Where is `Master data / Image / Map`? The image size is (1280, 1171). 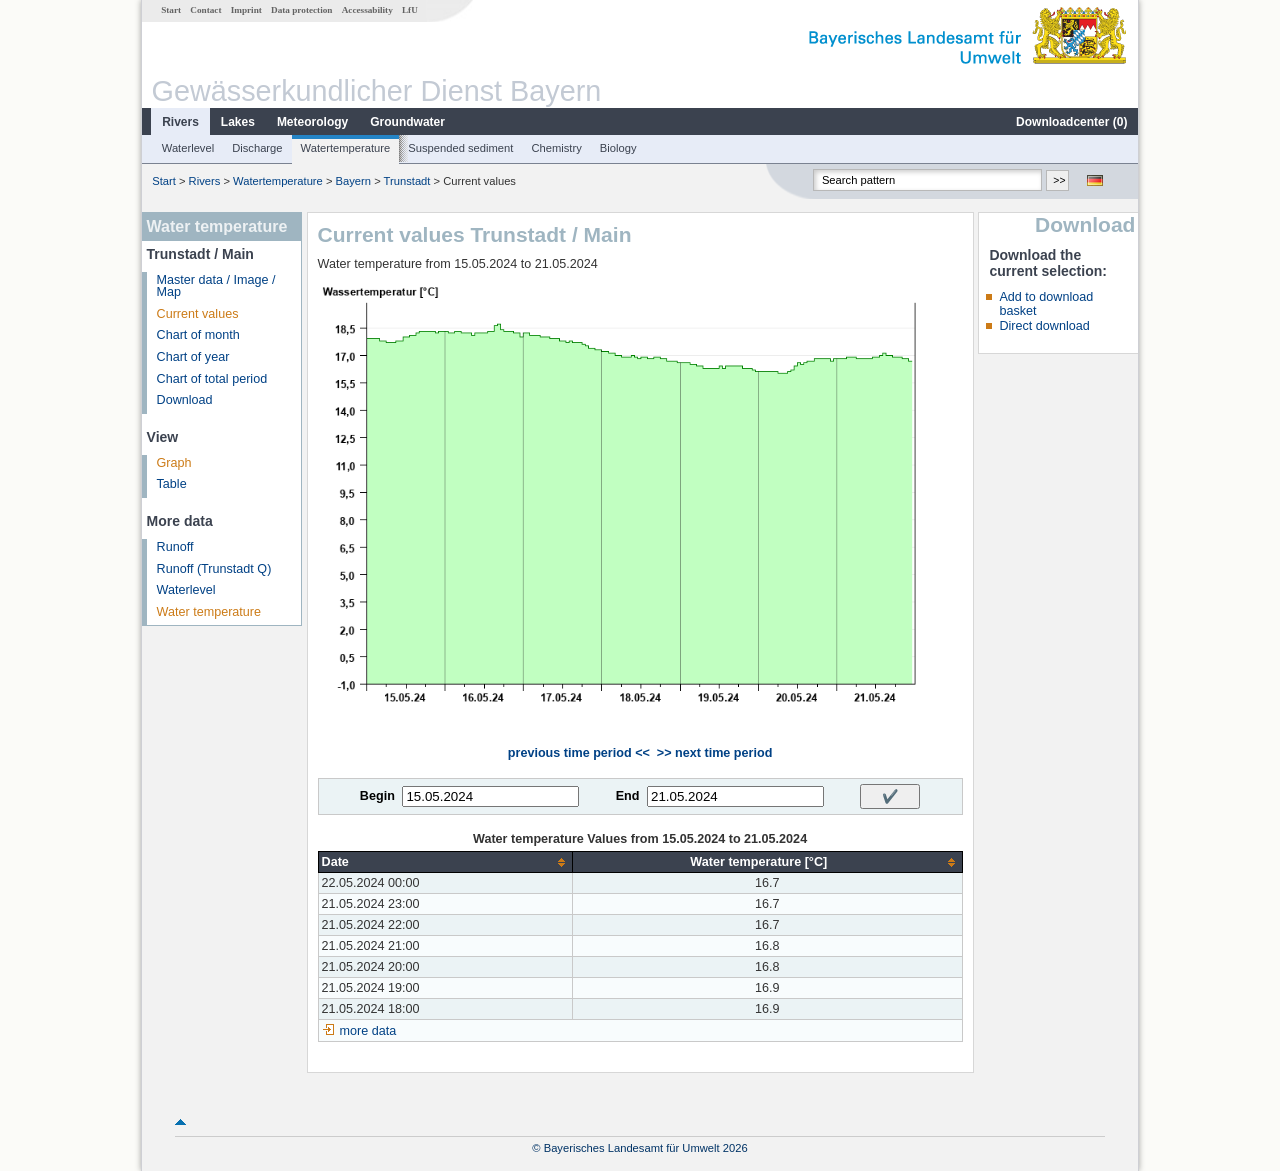 Master data / Image / Map is located at coordinates (216, 286).